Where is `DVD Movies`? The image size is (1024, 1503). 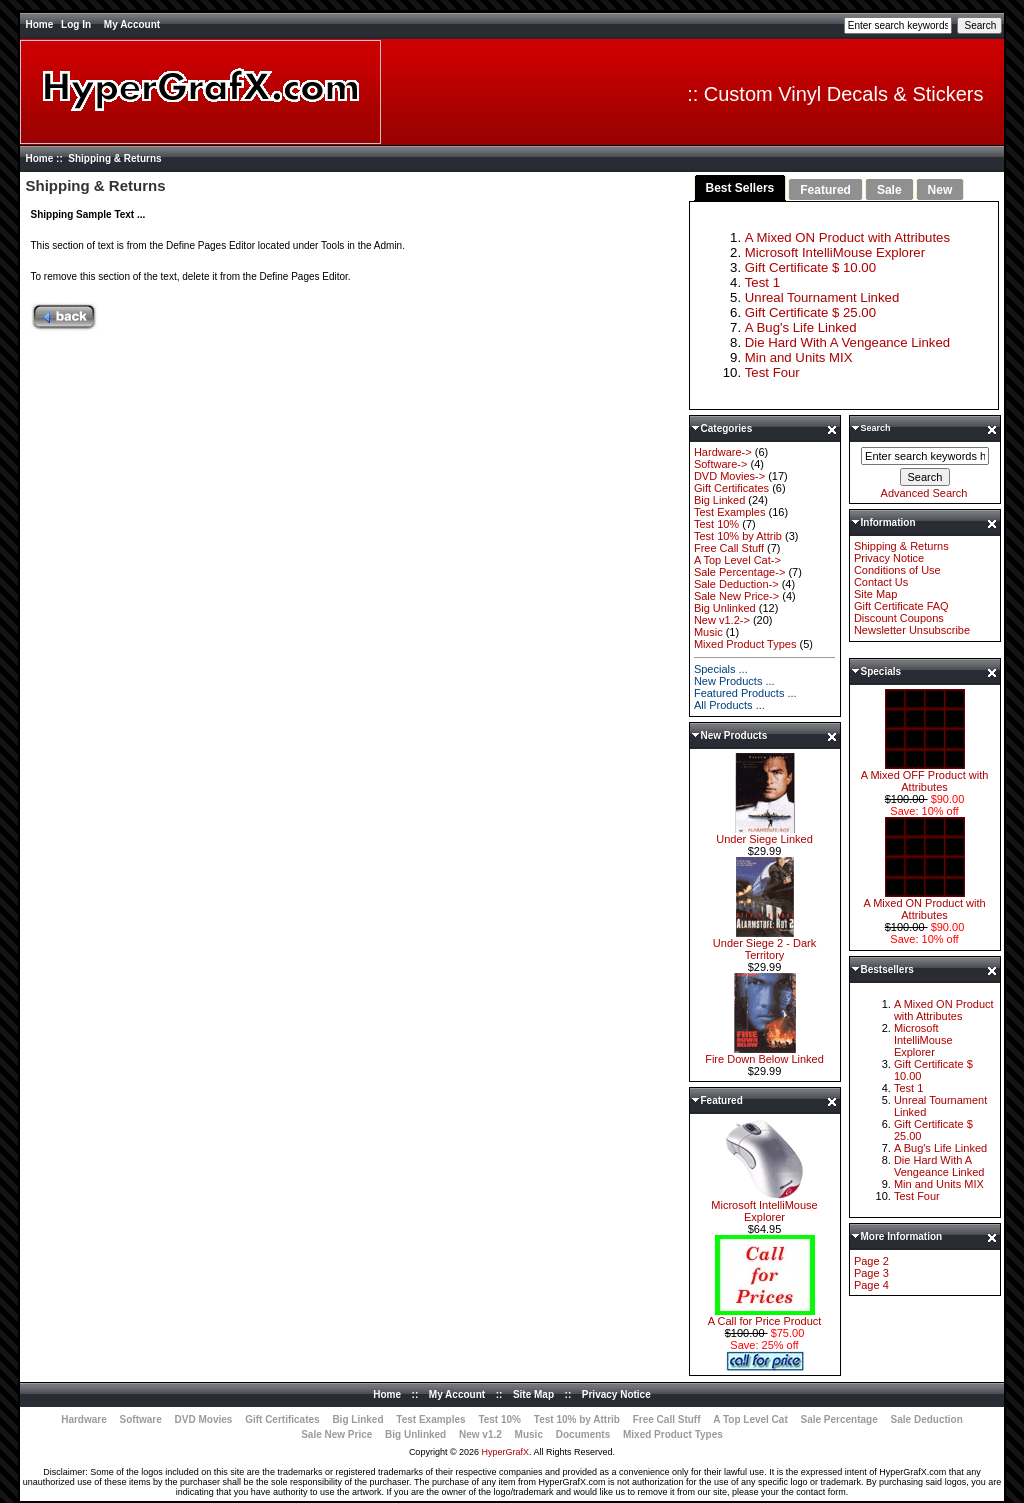
DVD Movies is located at coordinates (204, 1419).